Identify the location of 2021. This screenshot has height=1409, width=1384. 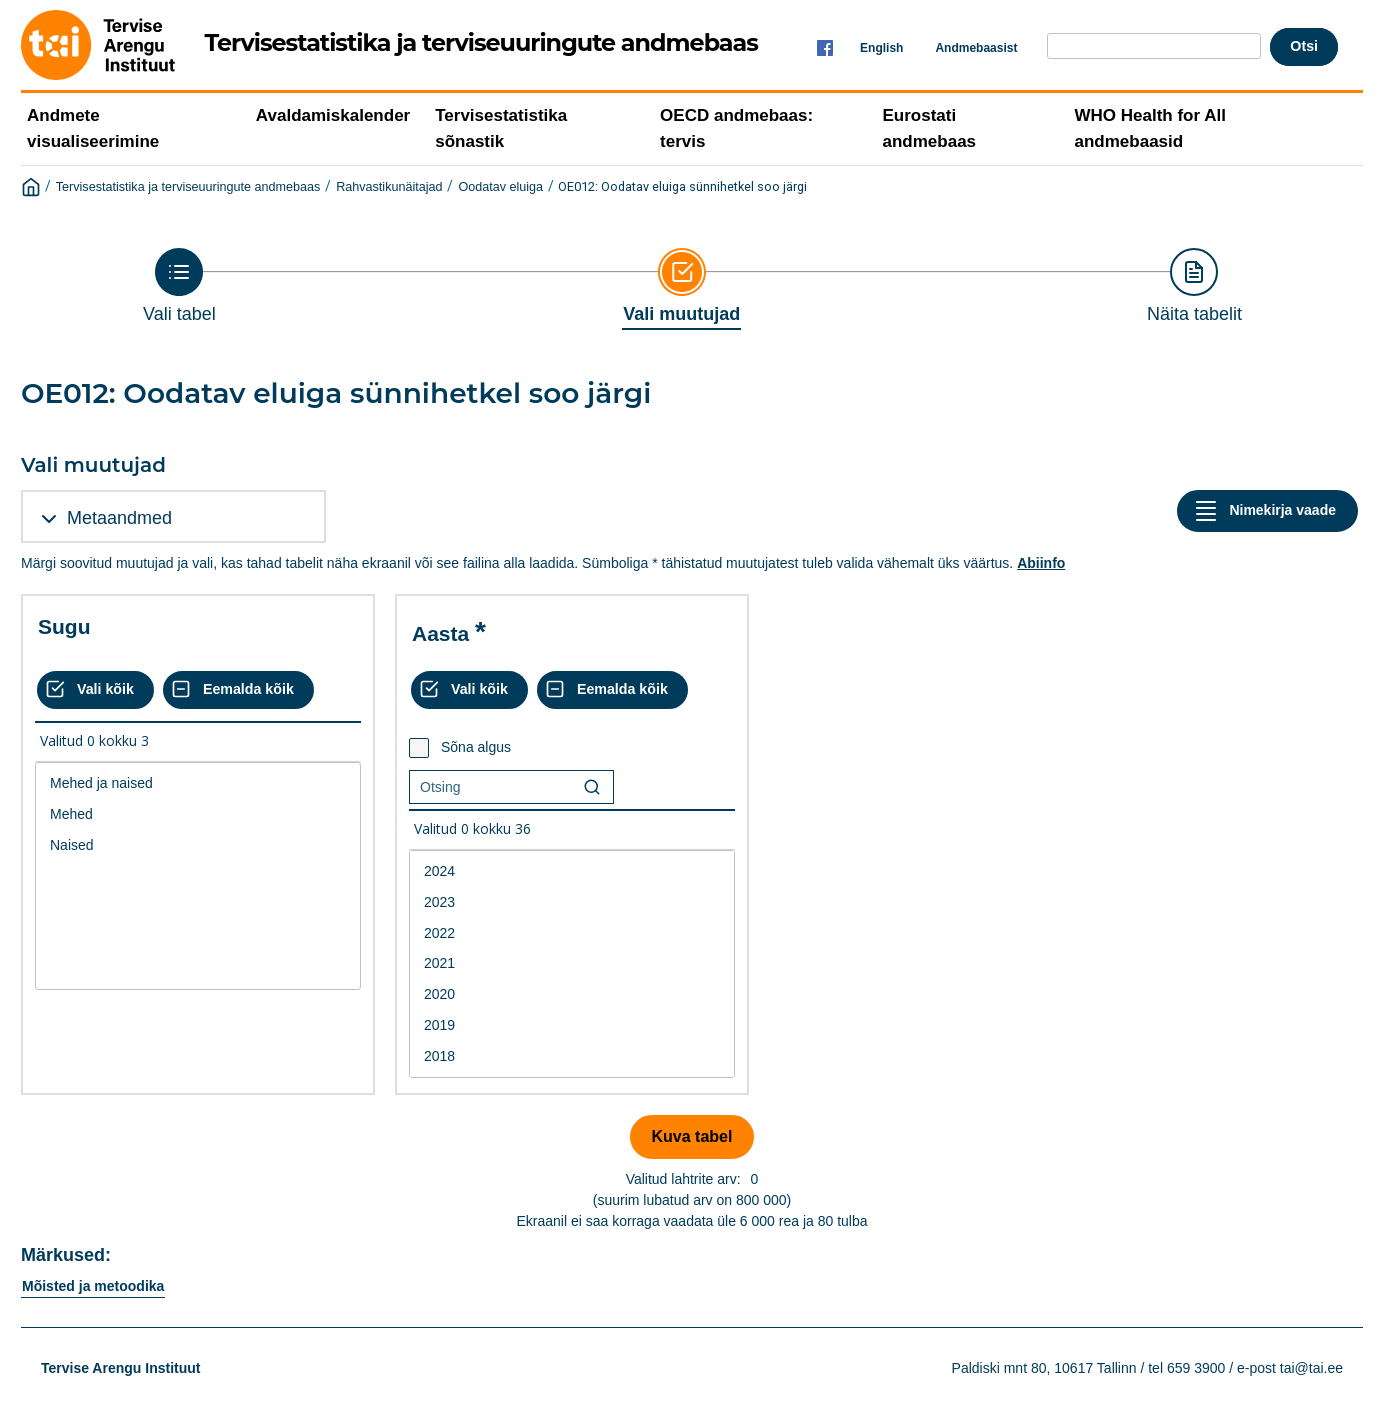
(572, 963).